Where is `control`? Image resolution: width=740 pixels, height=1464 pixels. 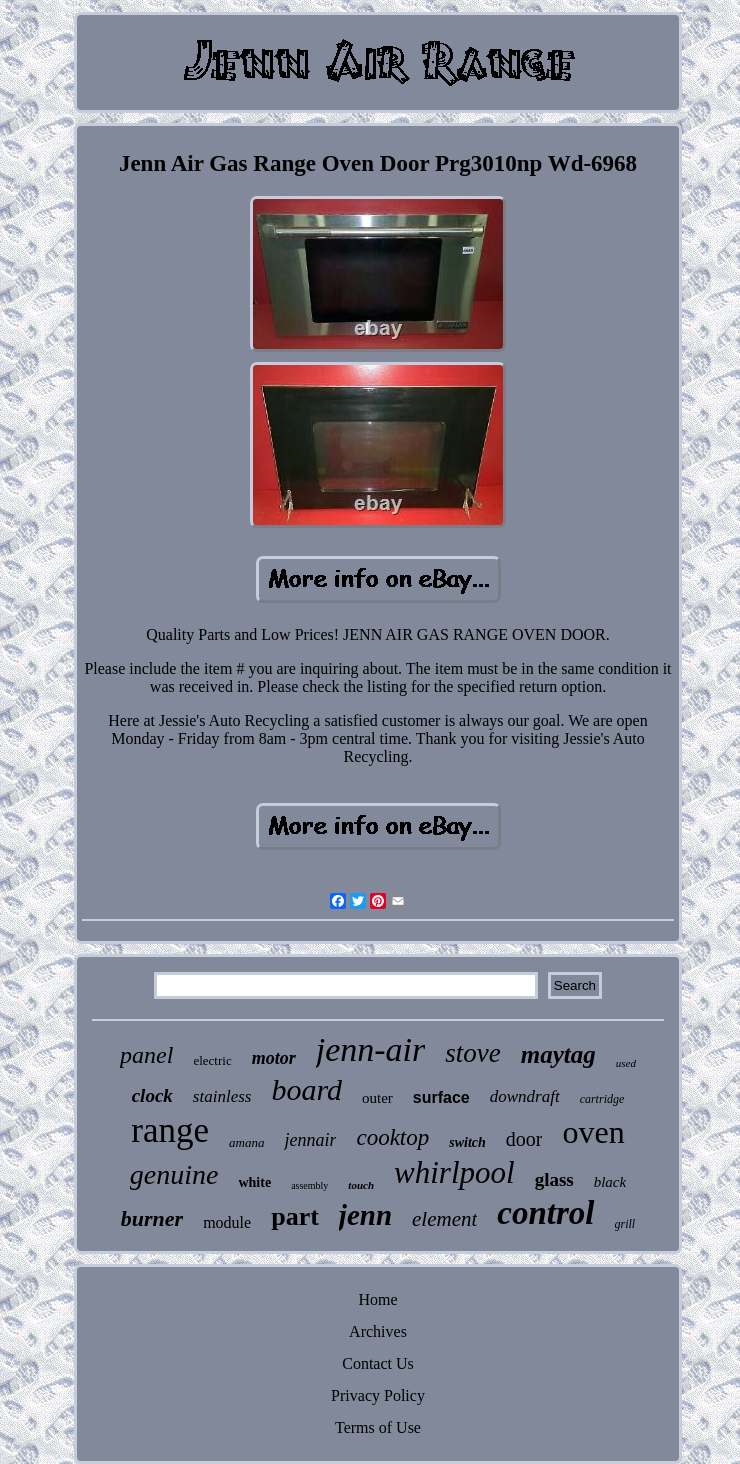 control is located at coordinates (545, 1213).